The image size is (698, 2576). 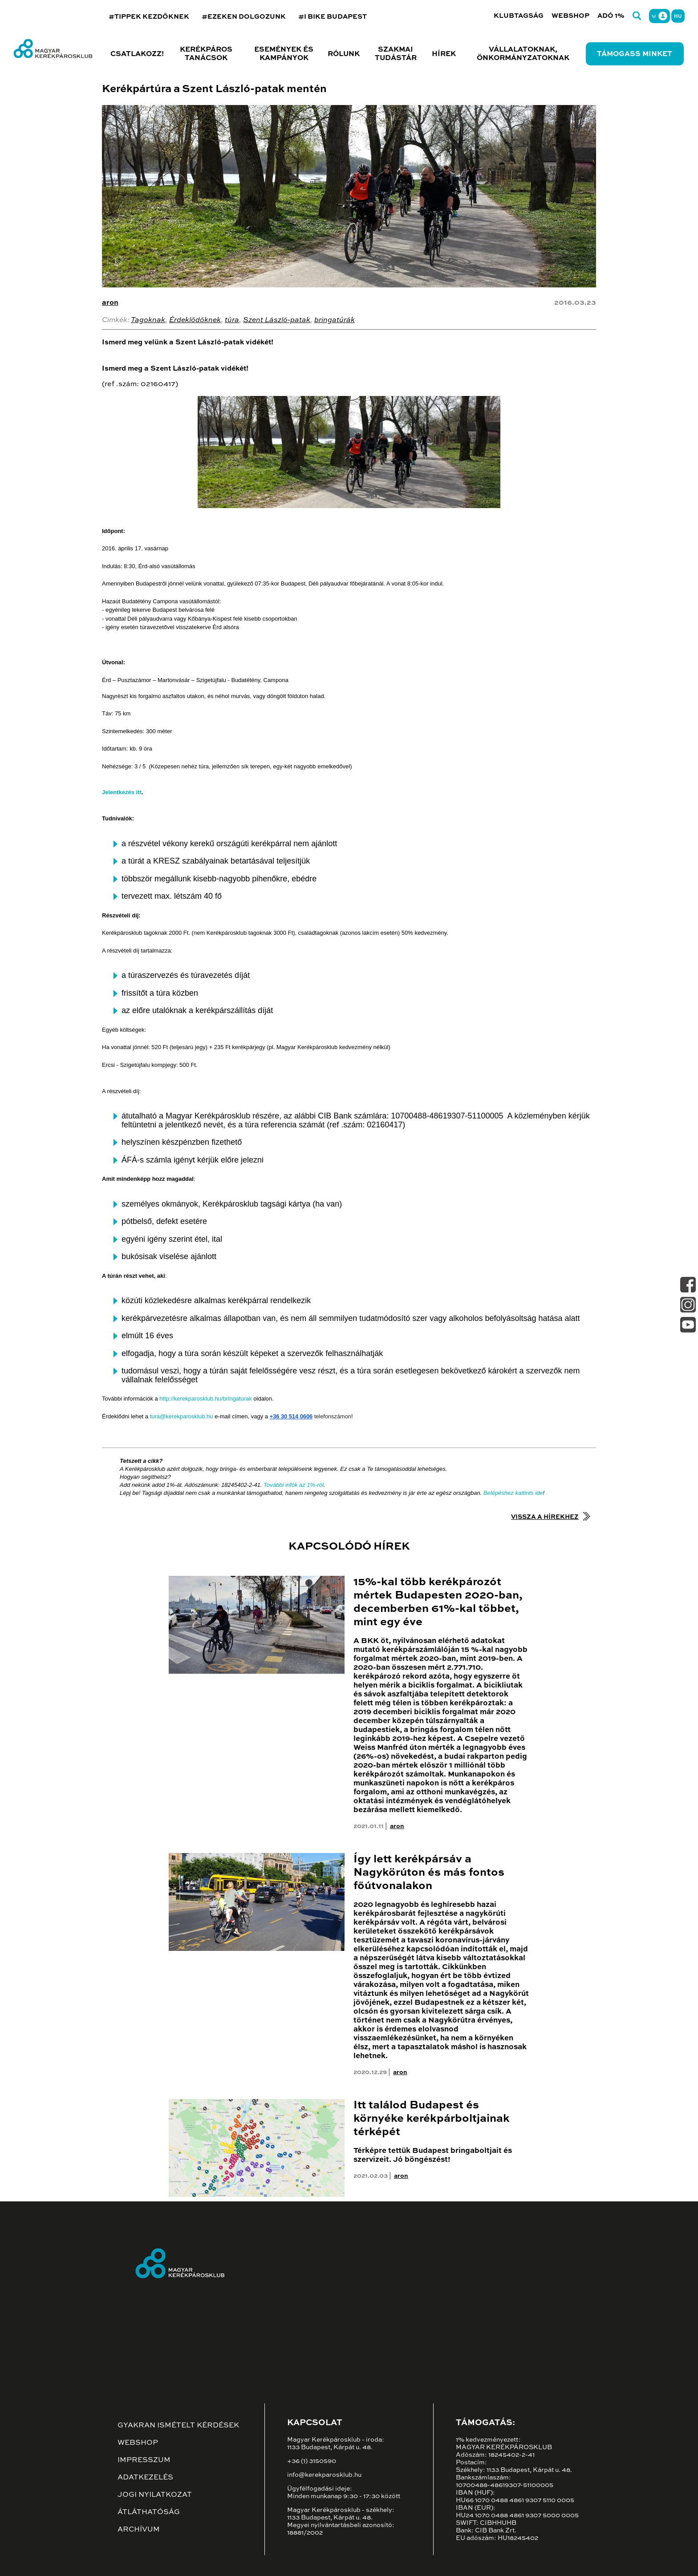 What do you see at coordinates (206, 54) in the screenshot?
I see `Kerékpáros tanácsok` at bounding box center [206, 54].